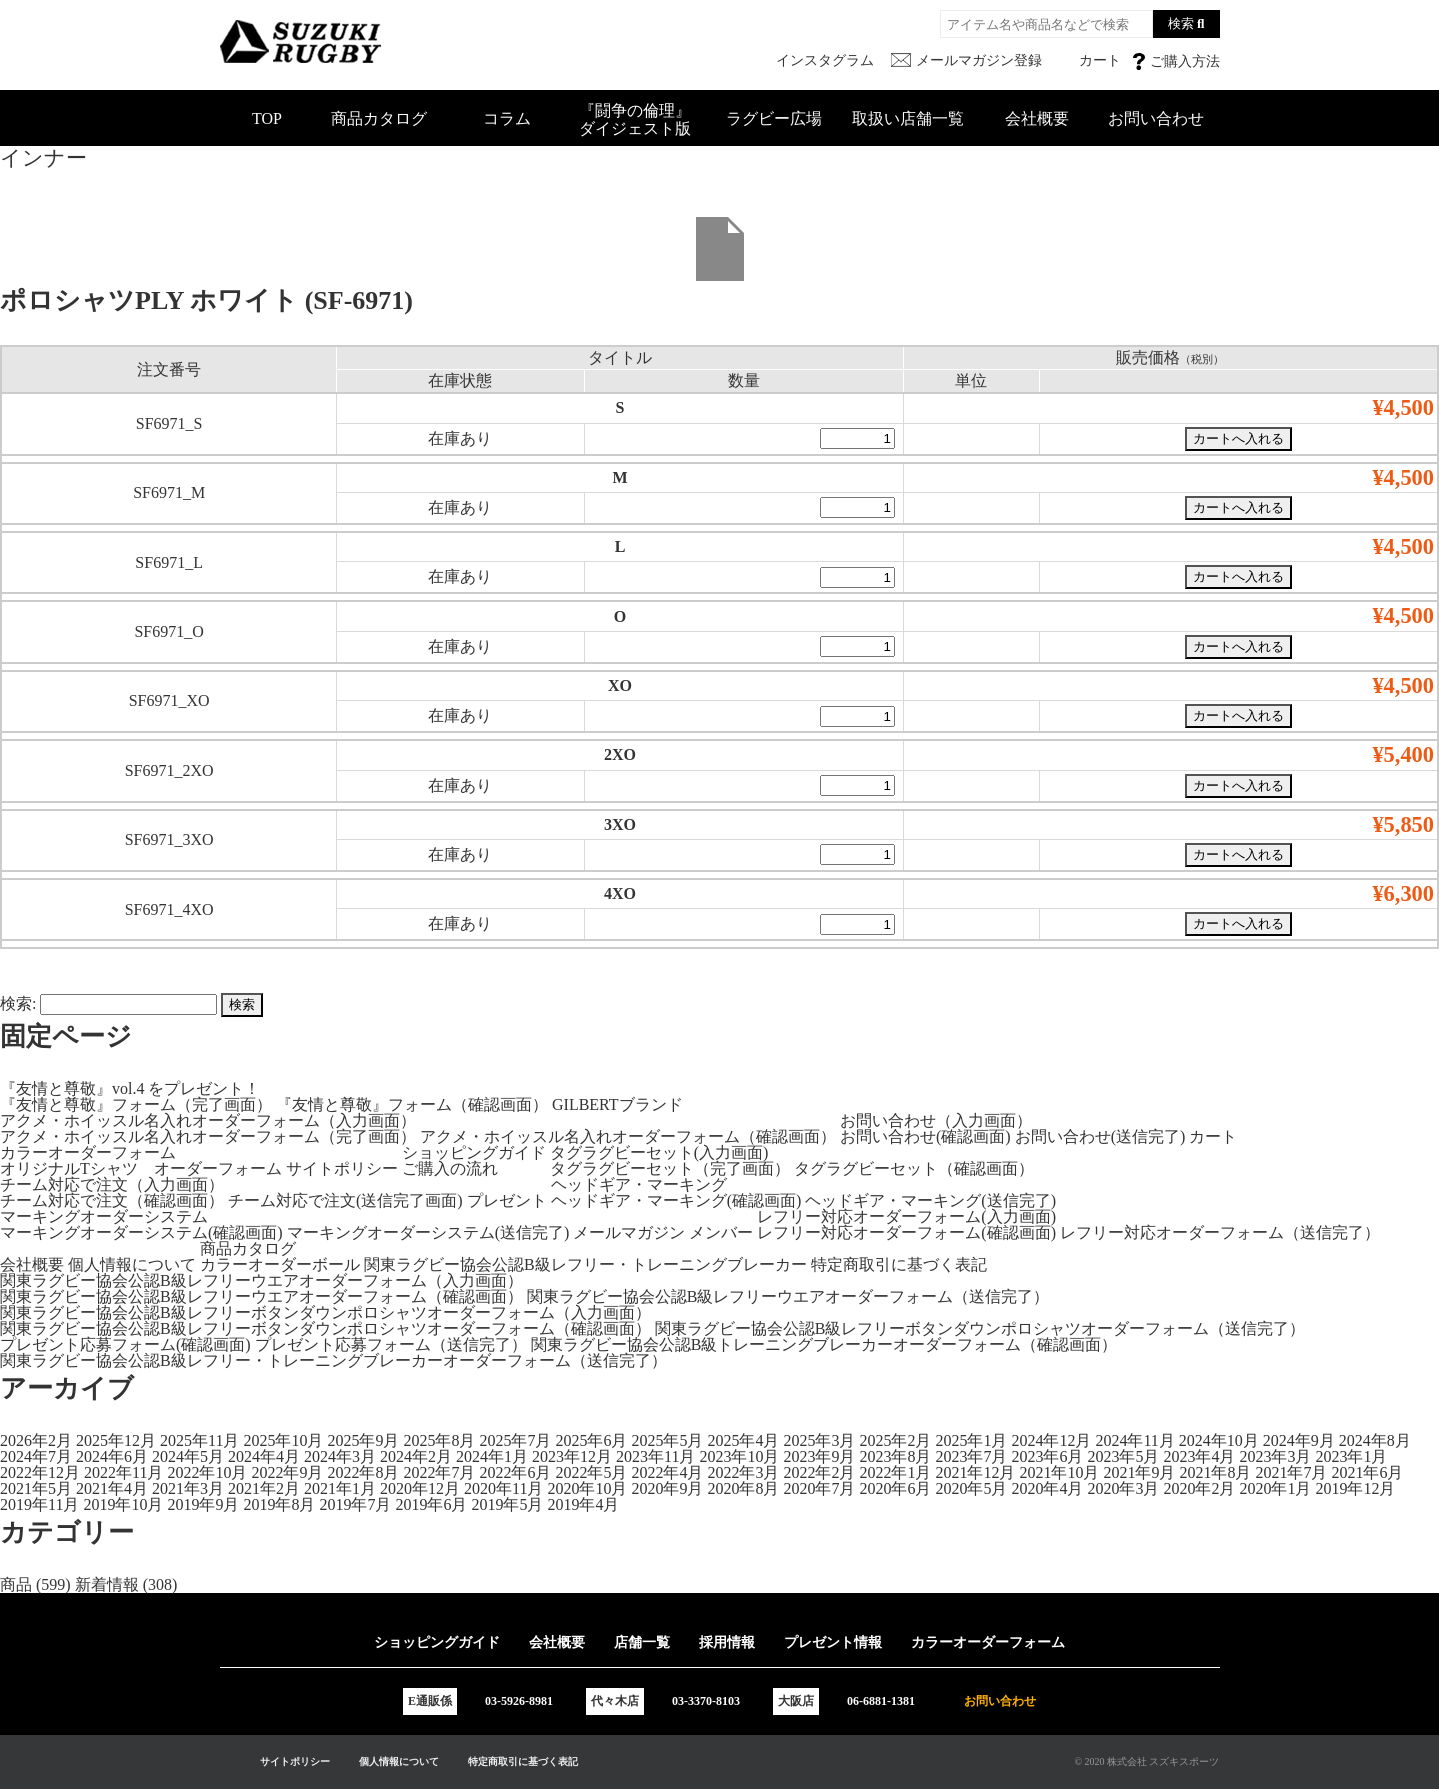 Image resolution: width=1439 pixels, height=1789 pixels. I want to click on チーム対応で注文（入力画面）, so click(112, 1184).